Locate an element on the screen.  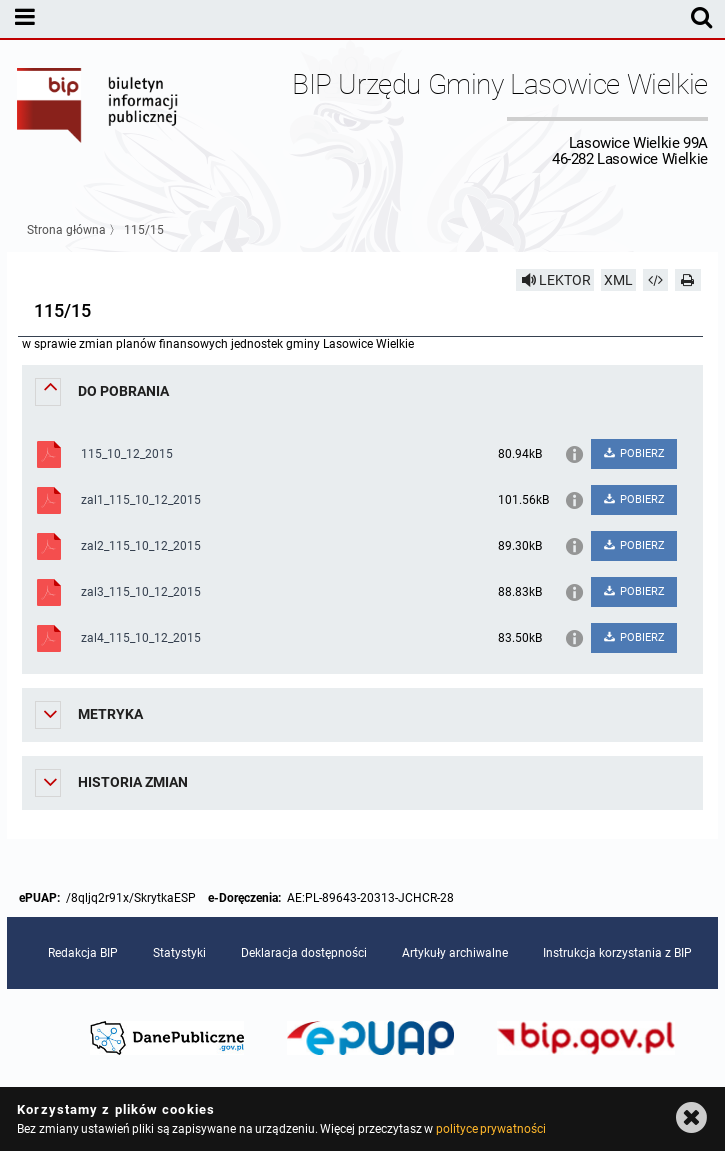
115/15 is located at coordinates (144, 230).